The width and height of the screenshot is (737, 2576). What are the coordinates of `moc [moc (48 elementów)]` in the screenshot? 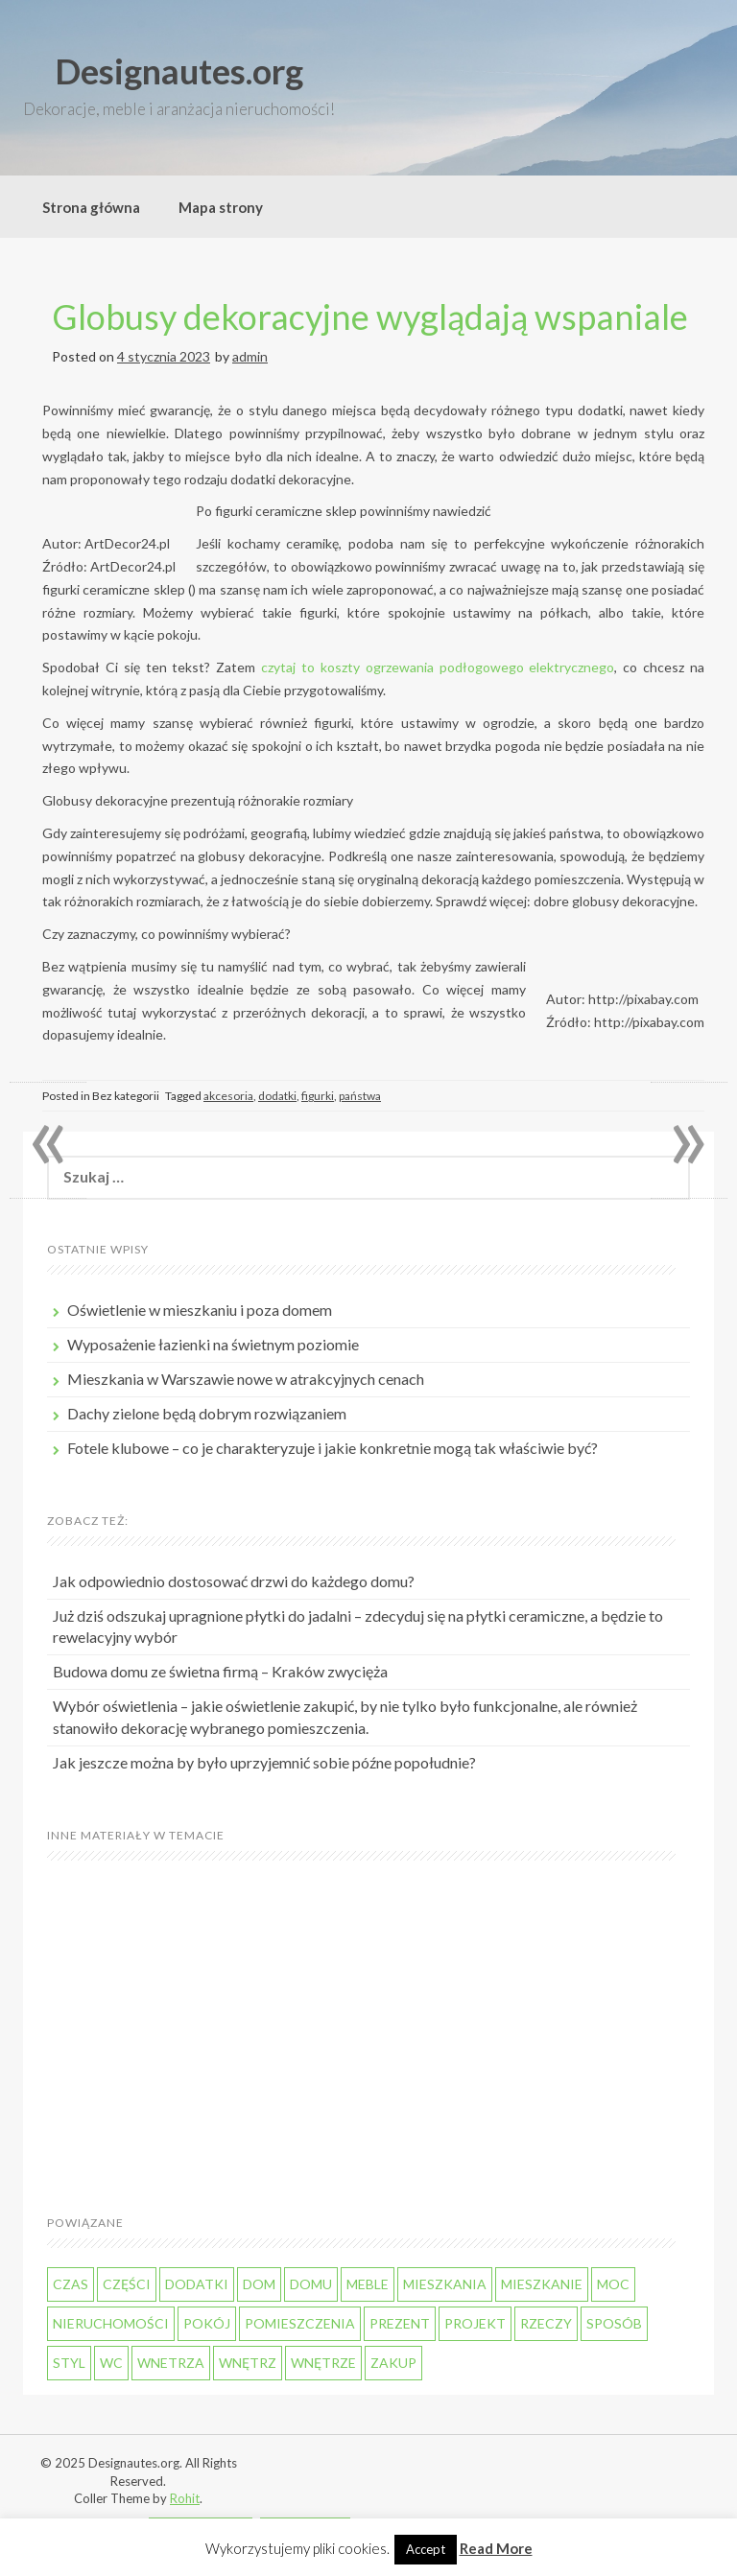 It's located at (613, 2284).